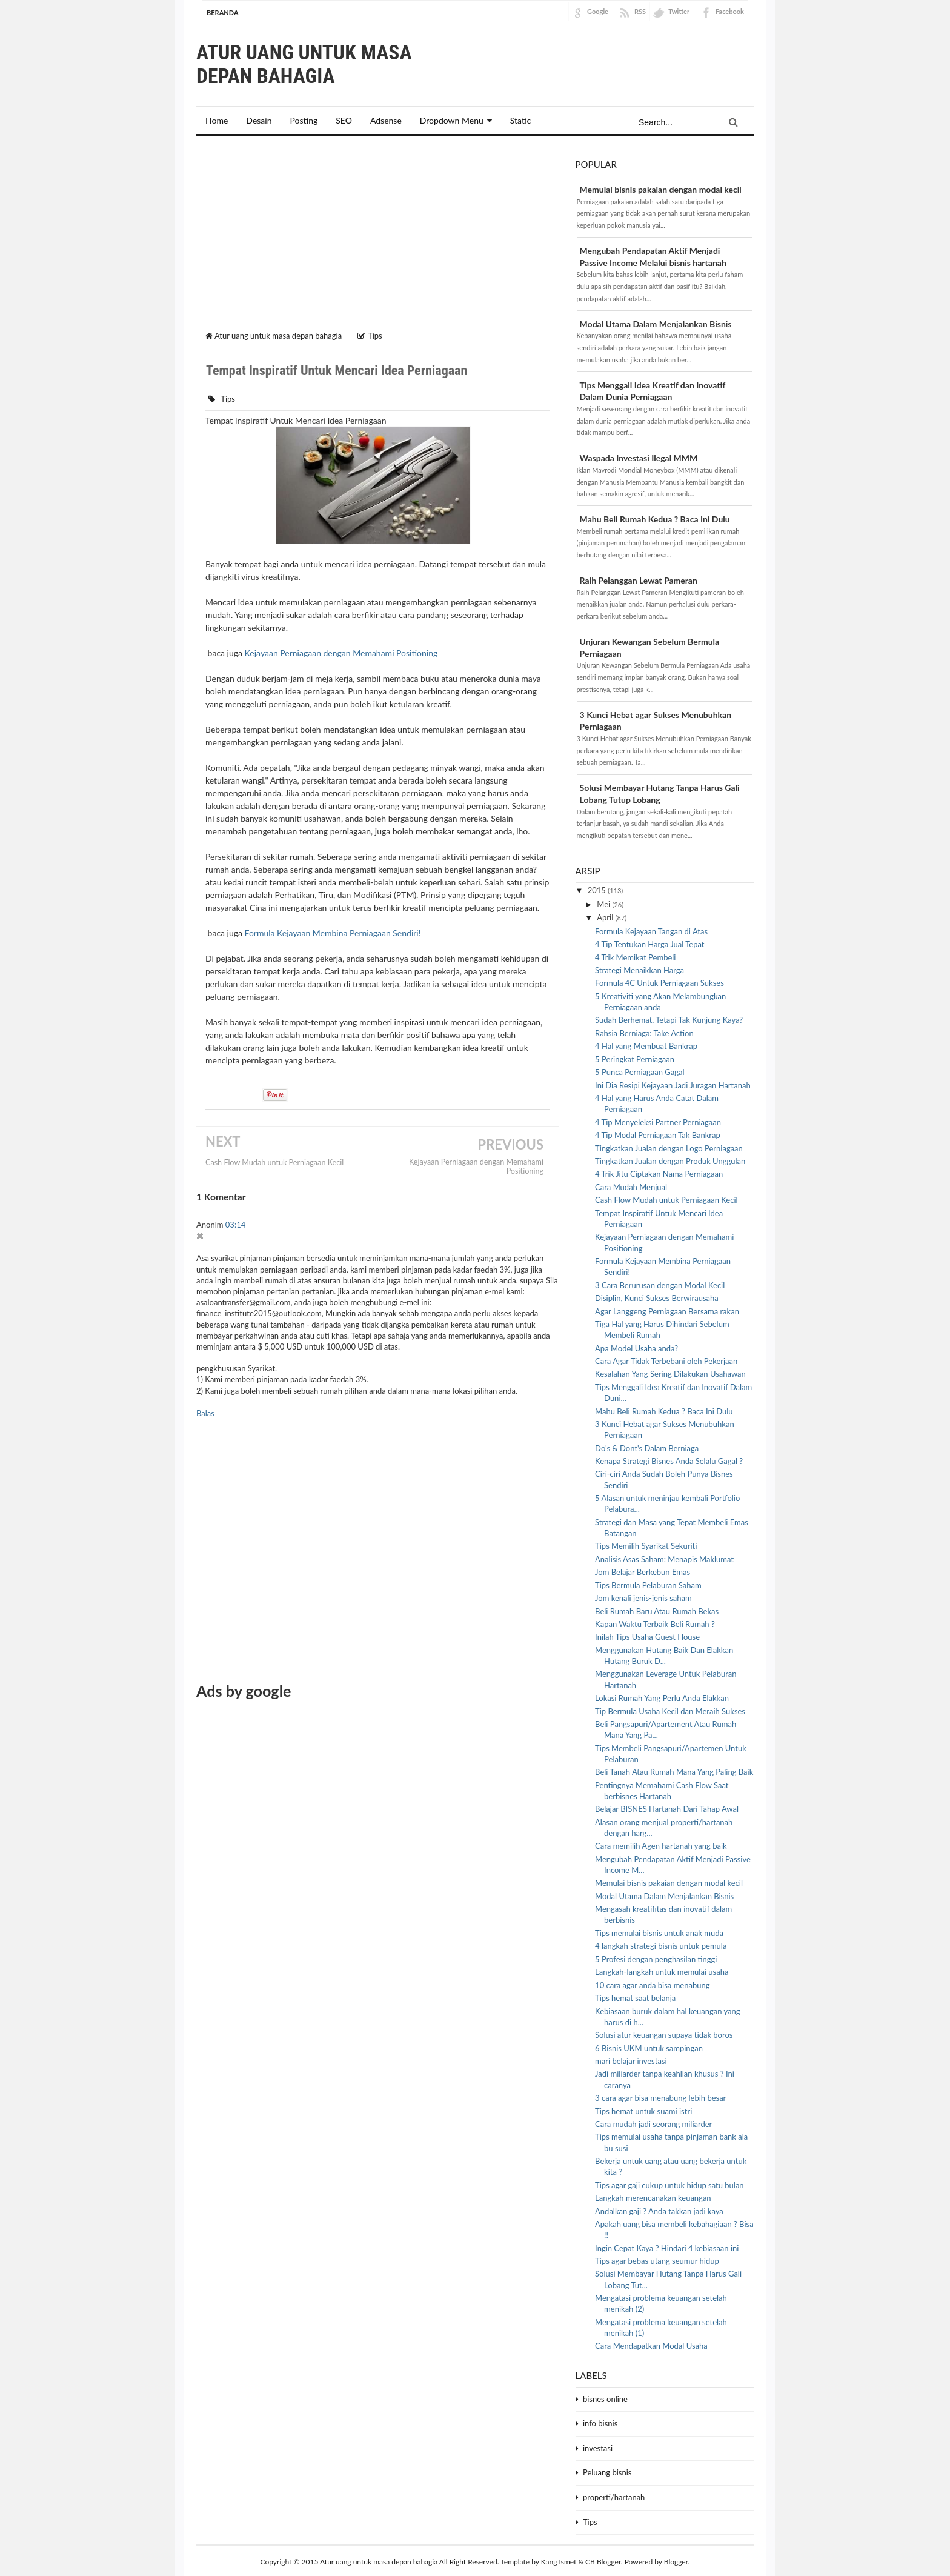 This screenshot has height=2576, width=950. I want to click on Lokasi Rumah Yang Perlu Anda Elakkan, so click(662, 1696).